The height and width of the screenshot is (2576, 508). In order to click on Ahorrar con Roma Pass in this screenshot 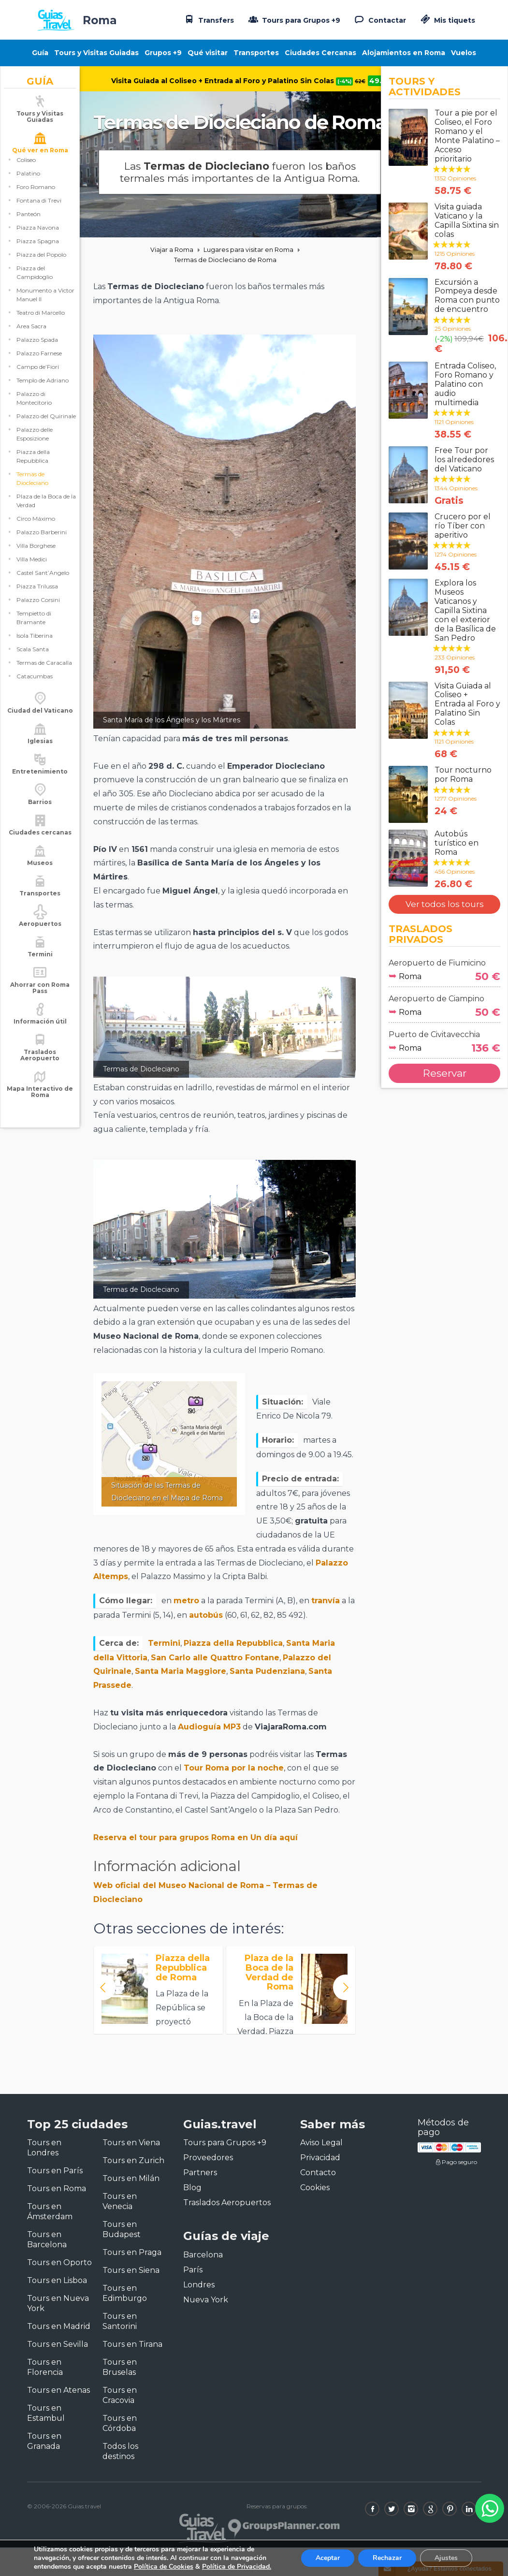, I will do `click(40, 999)`.